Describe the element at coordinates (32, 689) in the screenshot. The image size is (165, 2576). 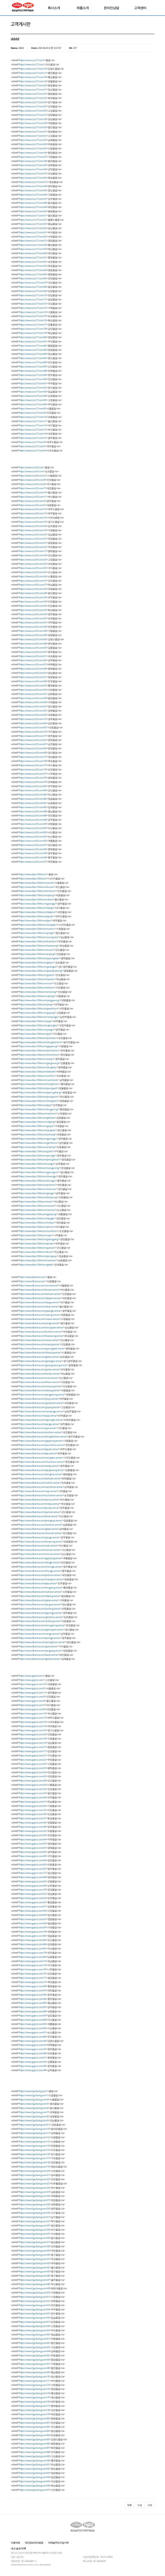
I see `https://www.zzcz55.com/59` at that location.